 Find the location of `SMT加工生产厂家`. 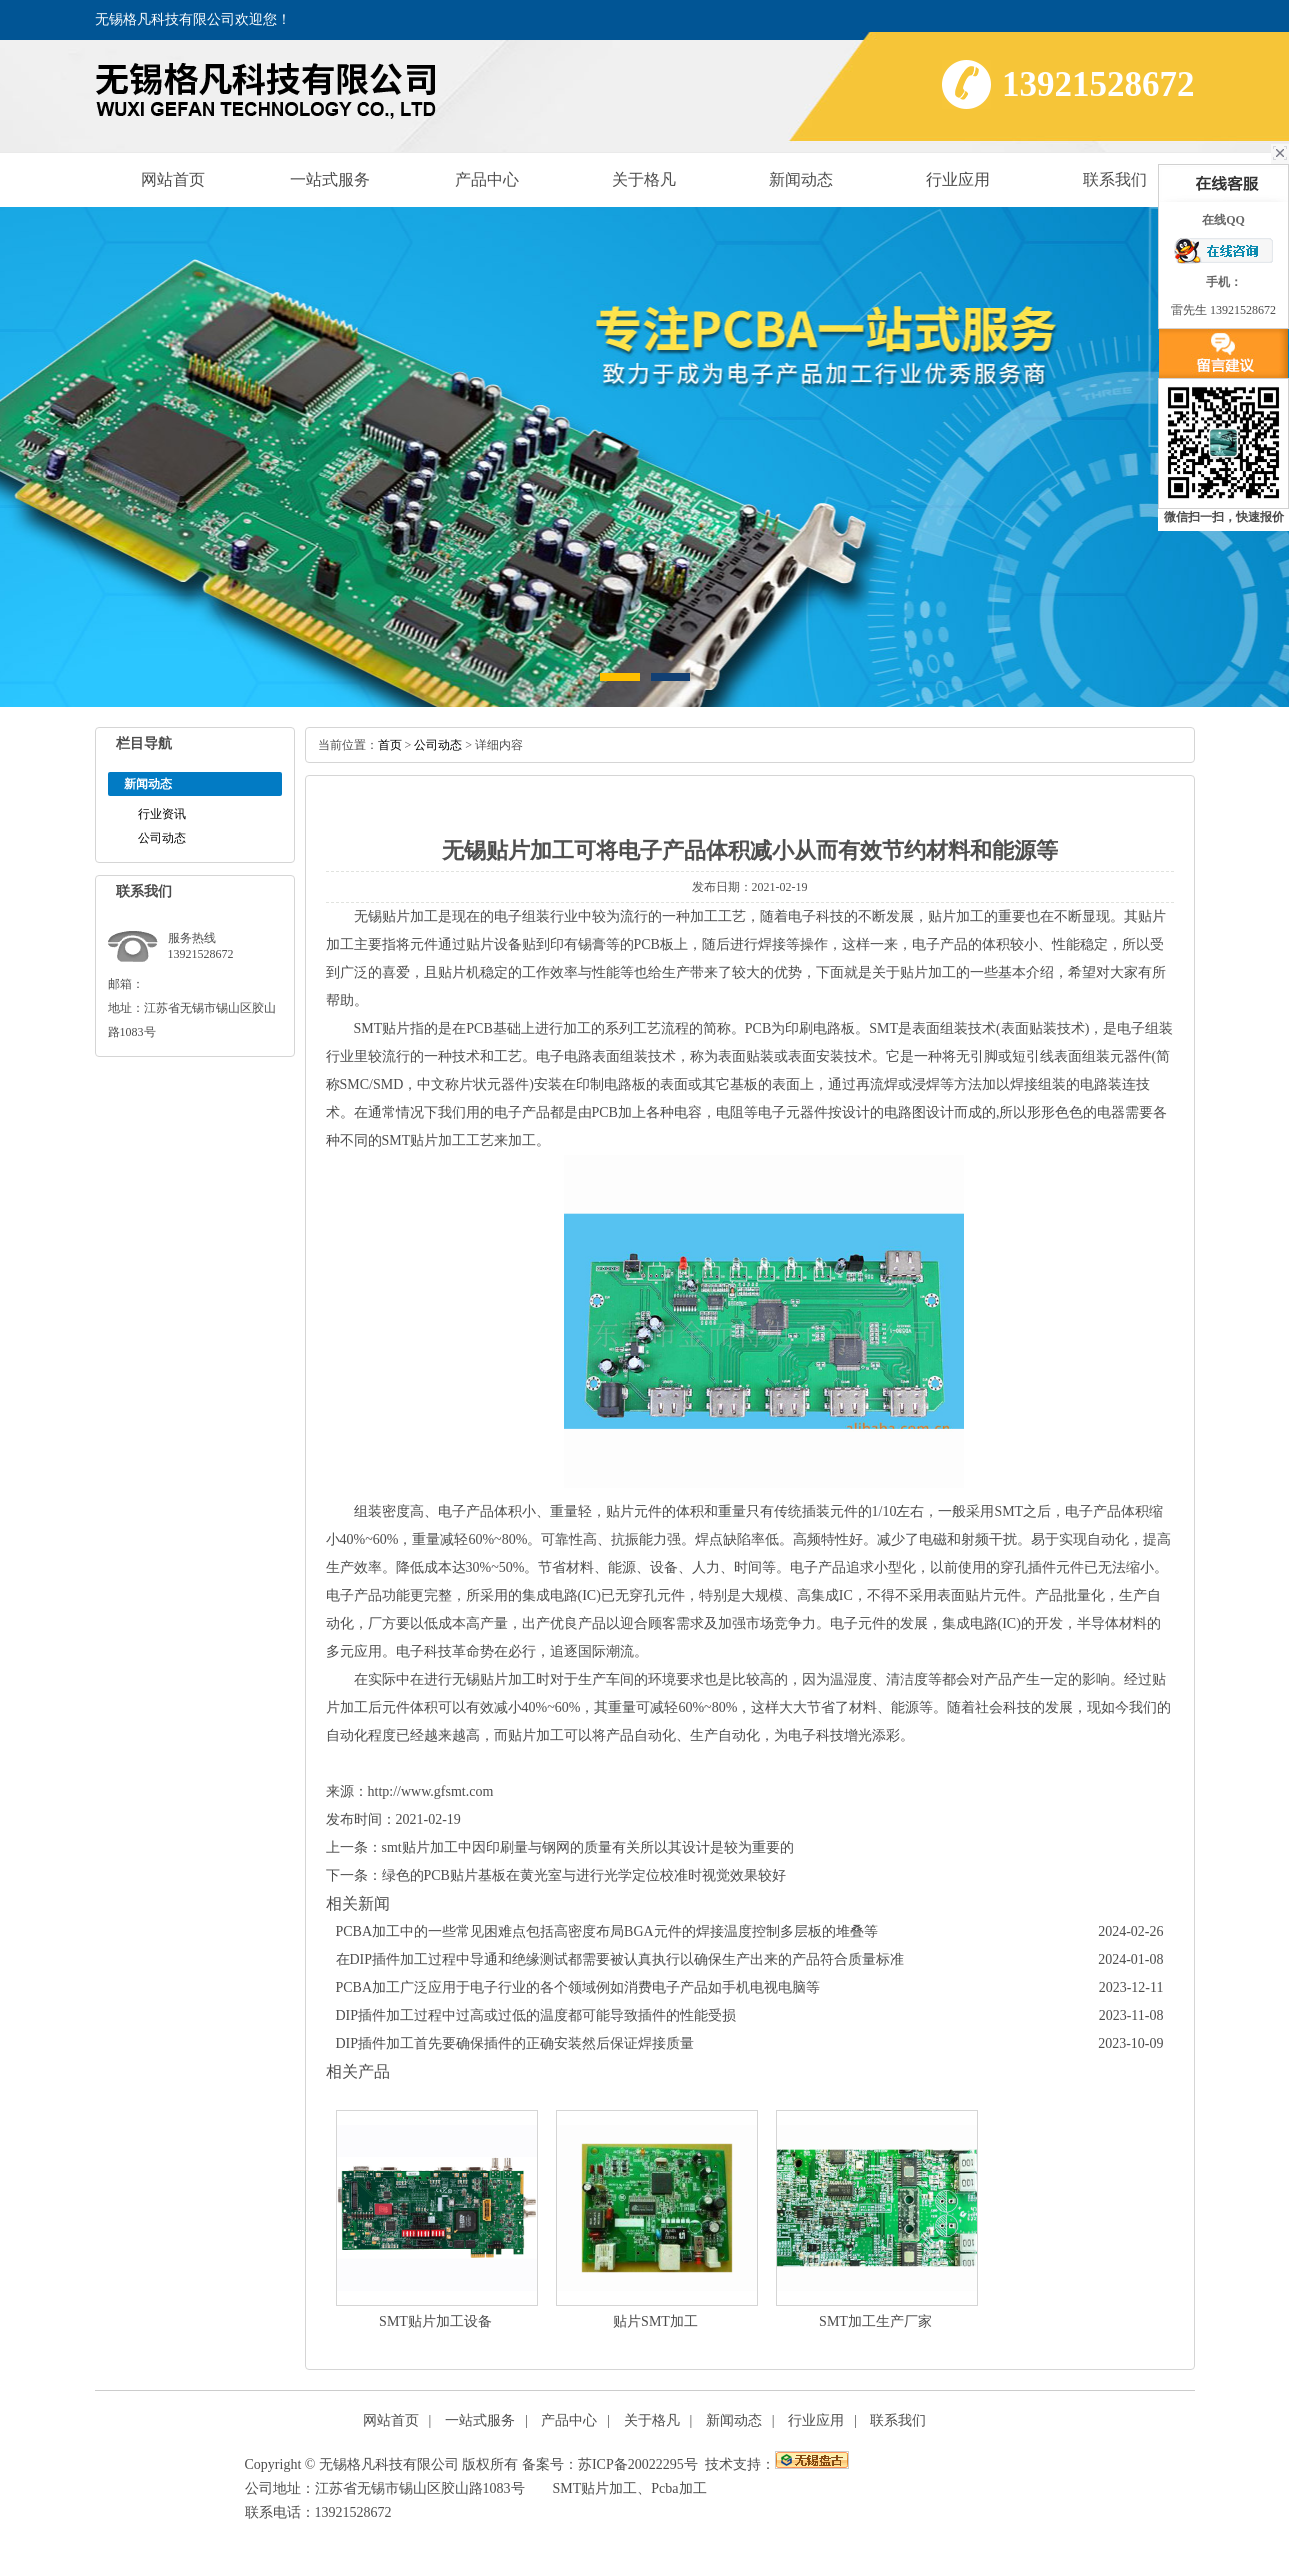

SMT加工生产厂家 is located at coordinates (875, 2321).